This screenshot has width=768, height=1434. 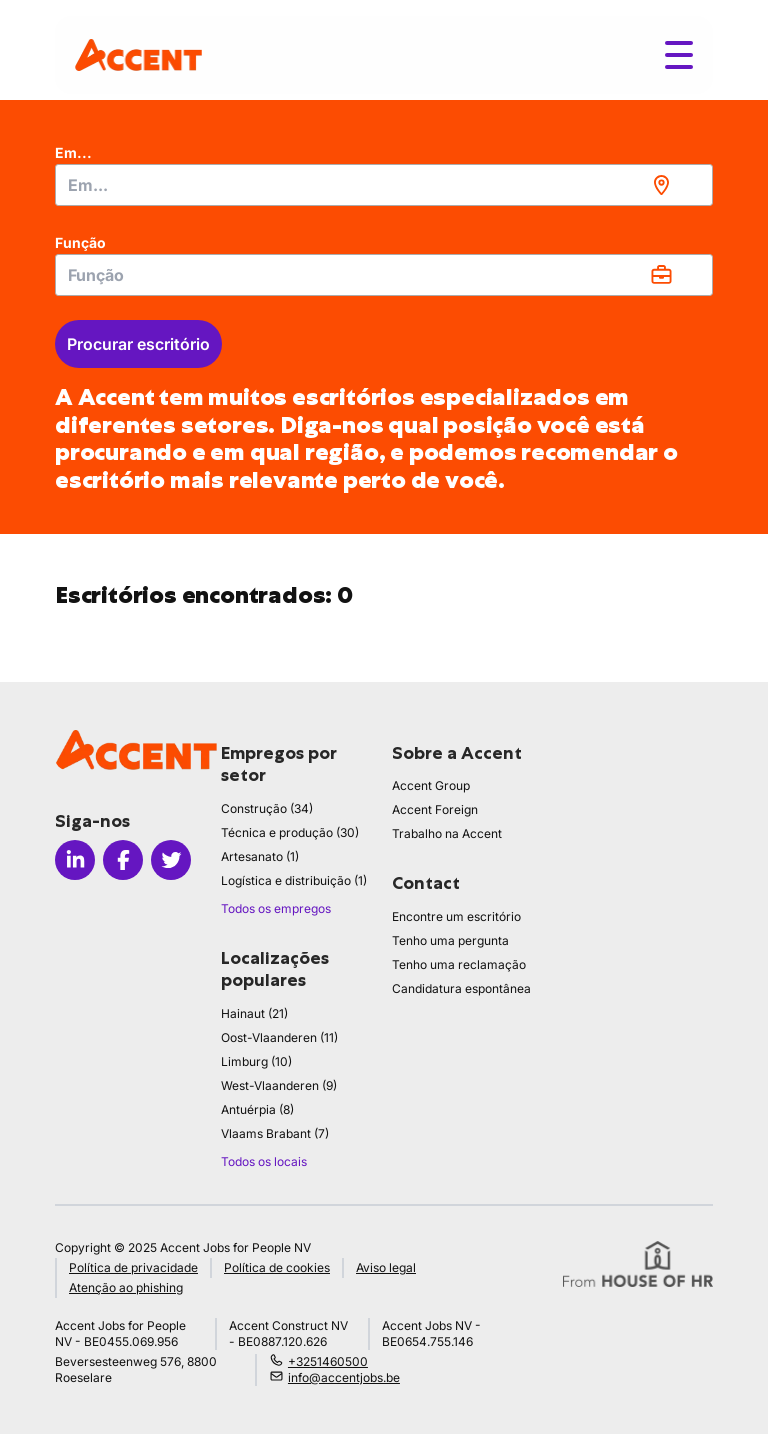 What do you see at coordinates (260, 856) in the screenshot?
I see `Artesanato (1)` at bounding box center [260, 856].